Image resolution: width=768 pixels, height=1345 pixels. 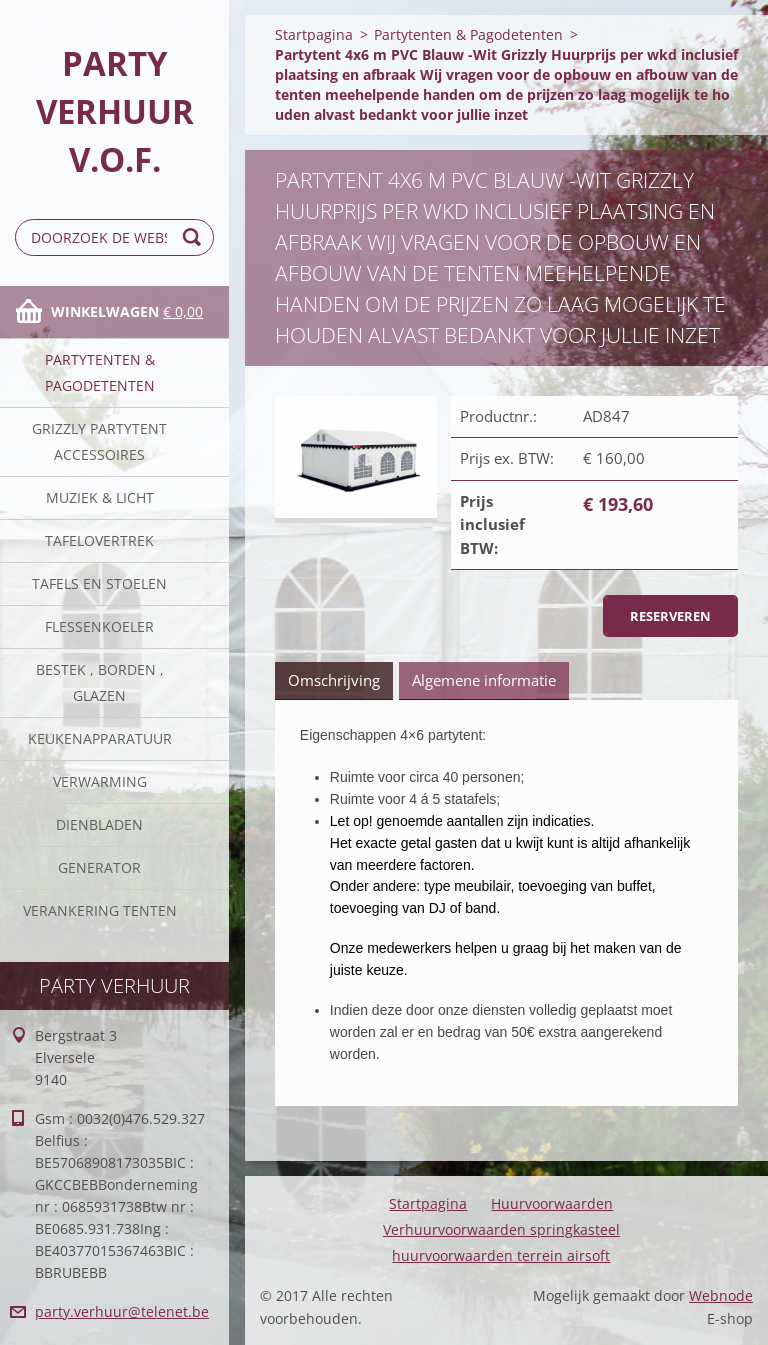 What do you see at coordinates (334, 680) in the screenshot?
I see `Omschrijving` at bounding box center [334, 680].